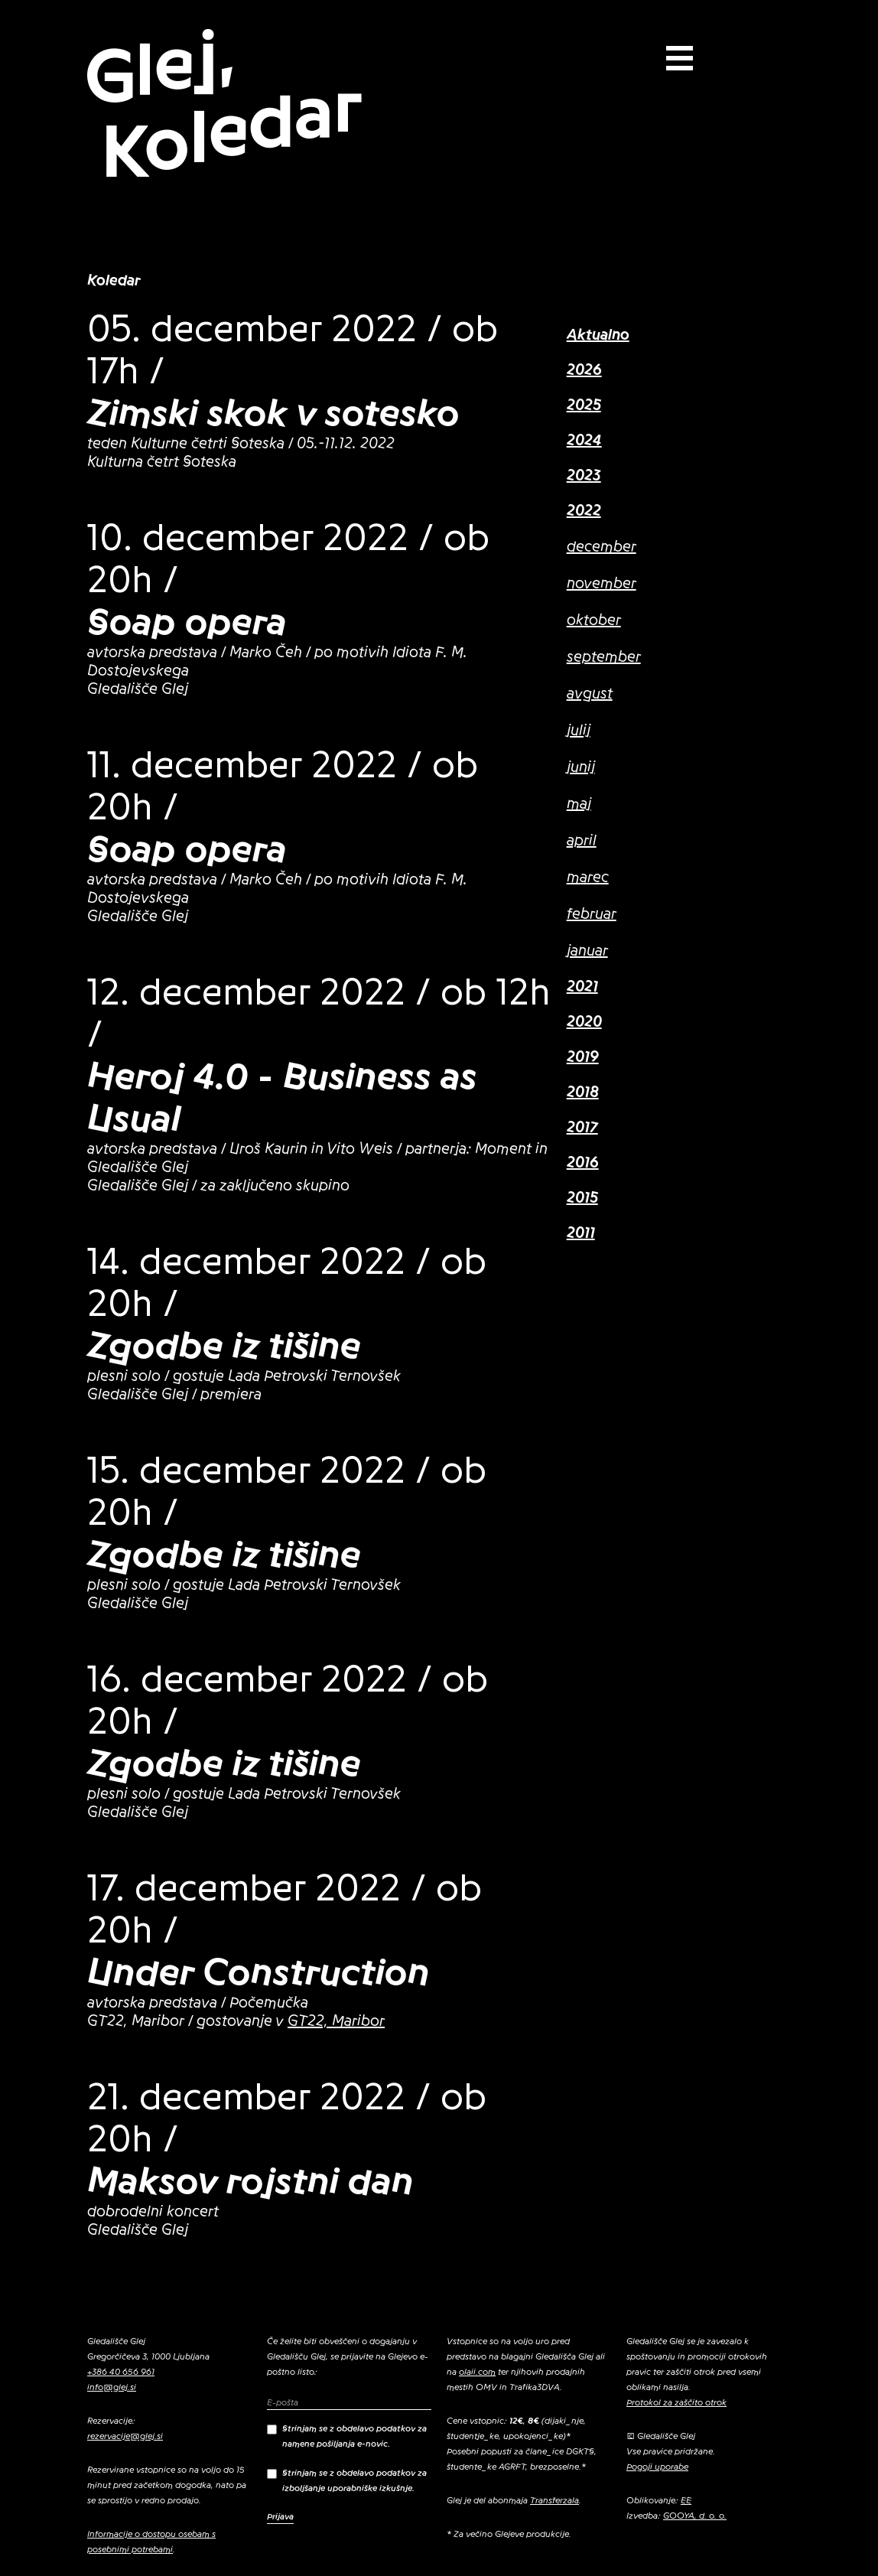 Image resolution: width=878 pixels, height=2576 pixels. I want to click on Transferzala, so click(554, 2500).